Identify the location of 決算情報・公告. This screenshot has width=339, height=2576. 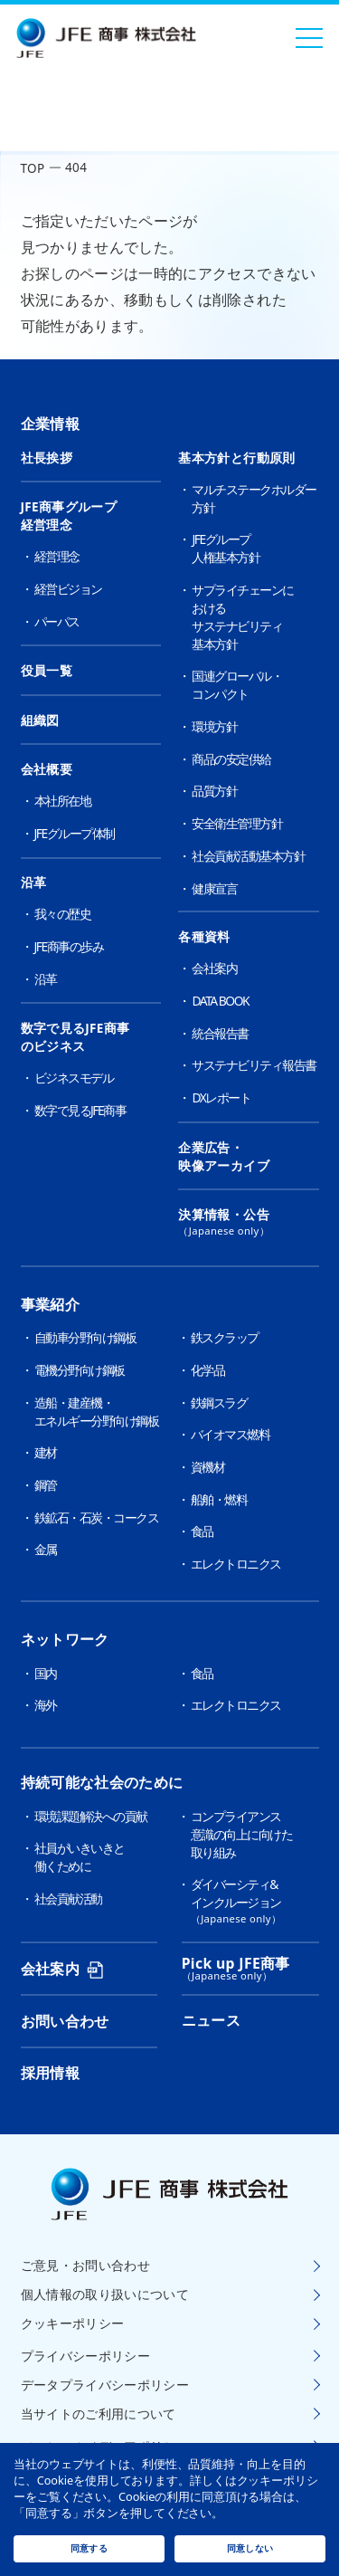
(248, 1222).